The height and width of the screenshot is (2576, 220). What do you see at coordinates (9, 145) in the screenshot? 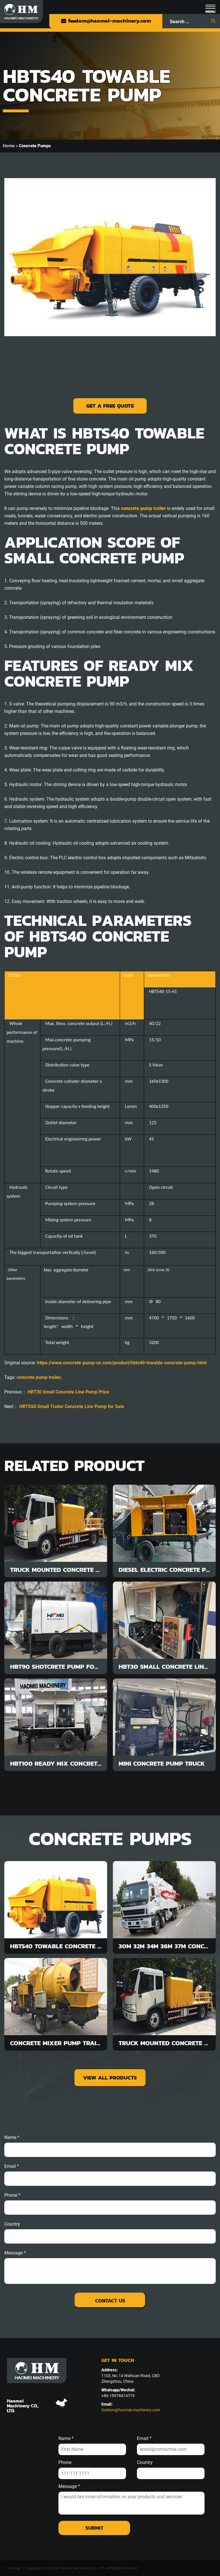
I see `Home` at bounding box center [9, 145].